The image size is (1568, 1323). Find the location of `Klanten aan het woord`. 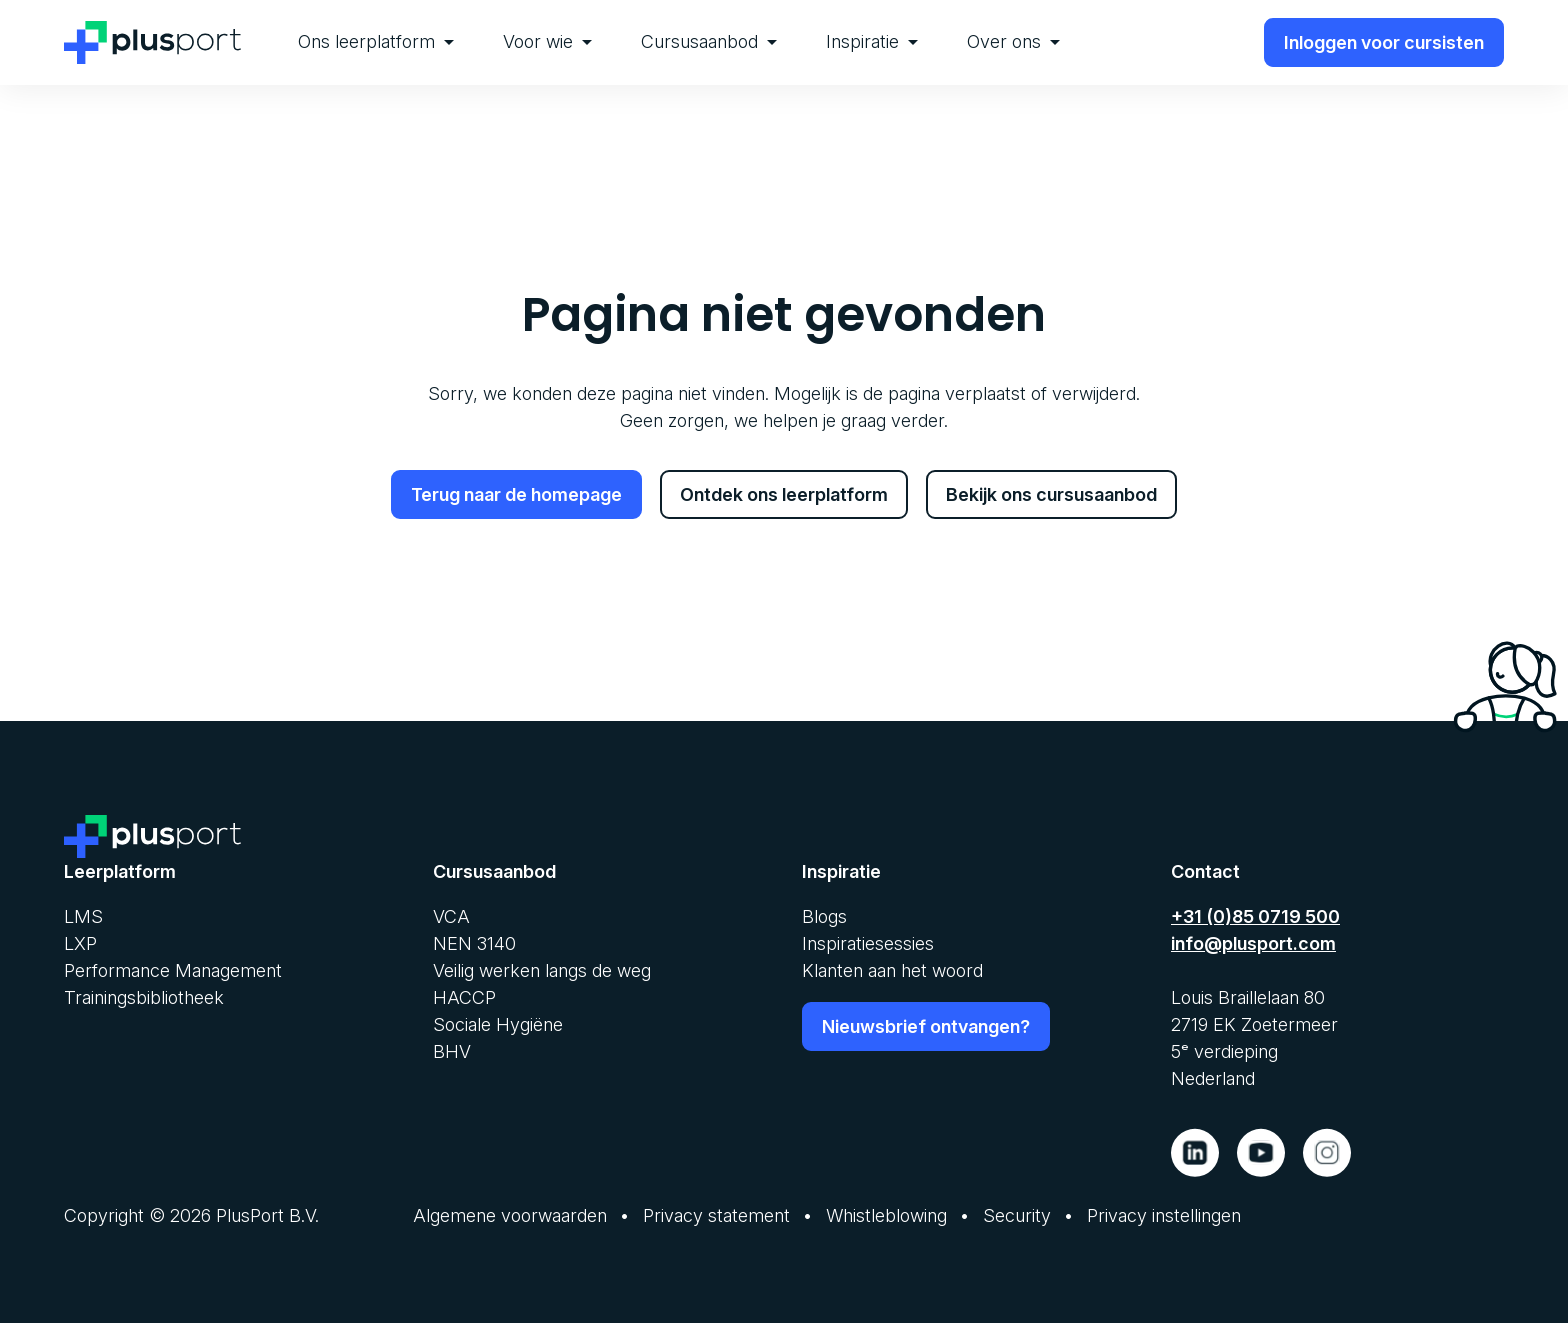

Klanten aan het woord is located at coordinates (892, 970).